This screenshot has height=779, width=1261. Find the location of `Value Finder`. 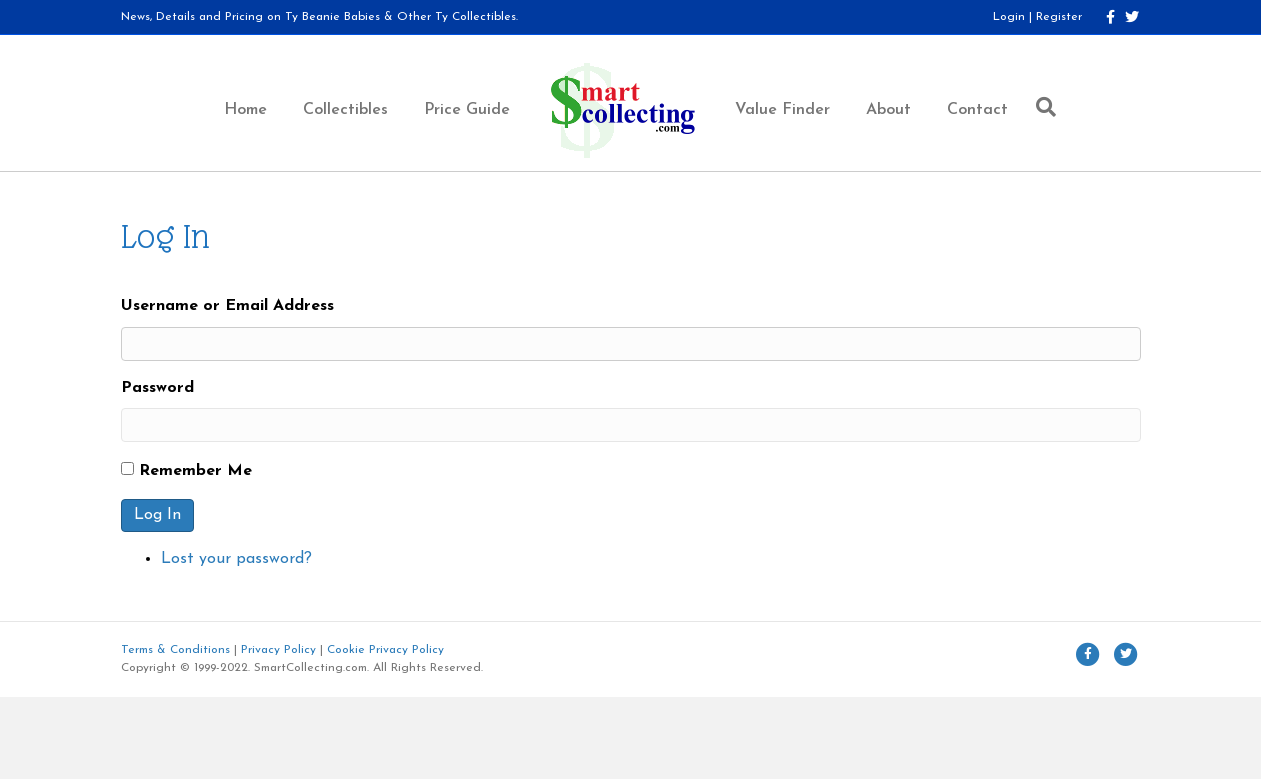

Value Finder is located at coordinates (782, 110).